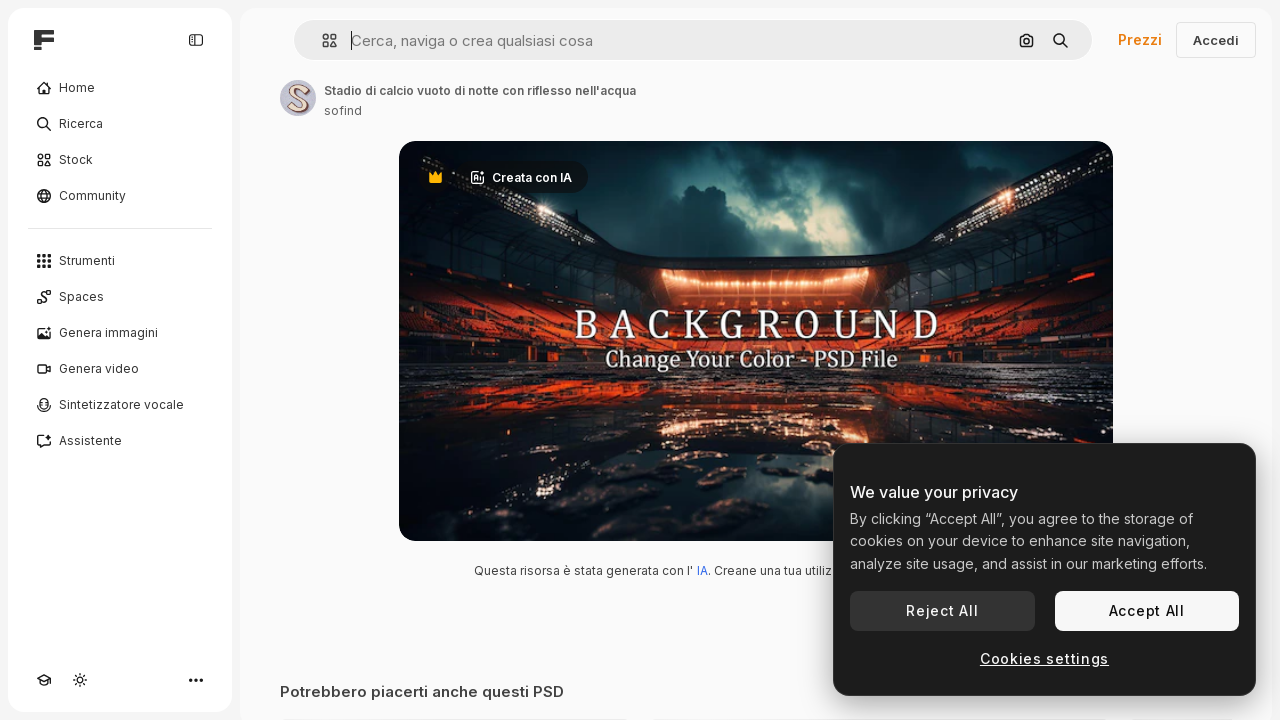  What do you see at coordinates (120, 160) in the screenshot?
I see `[Stock]` at bounding box center [120, 160].